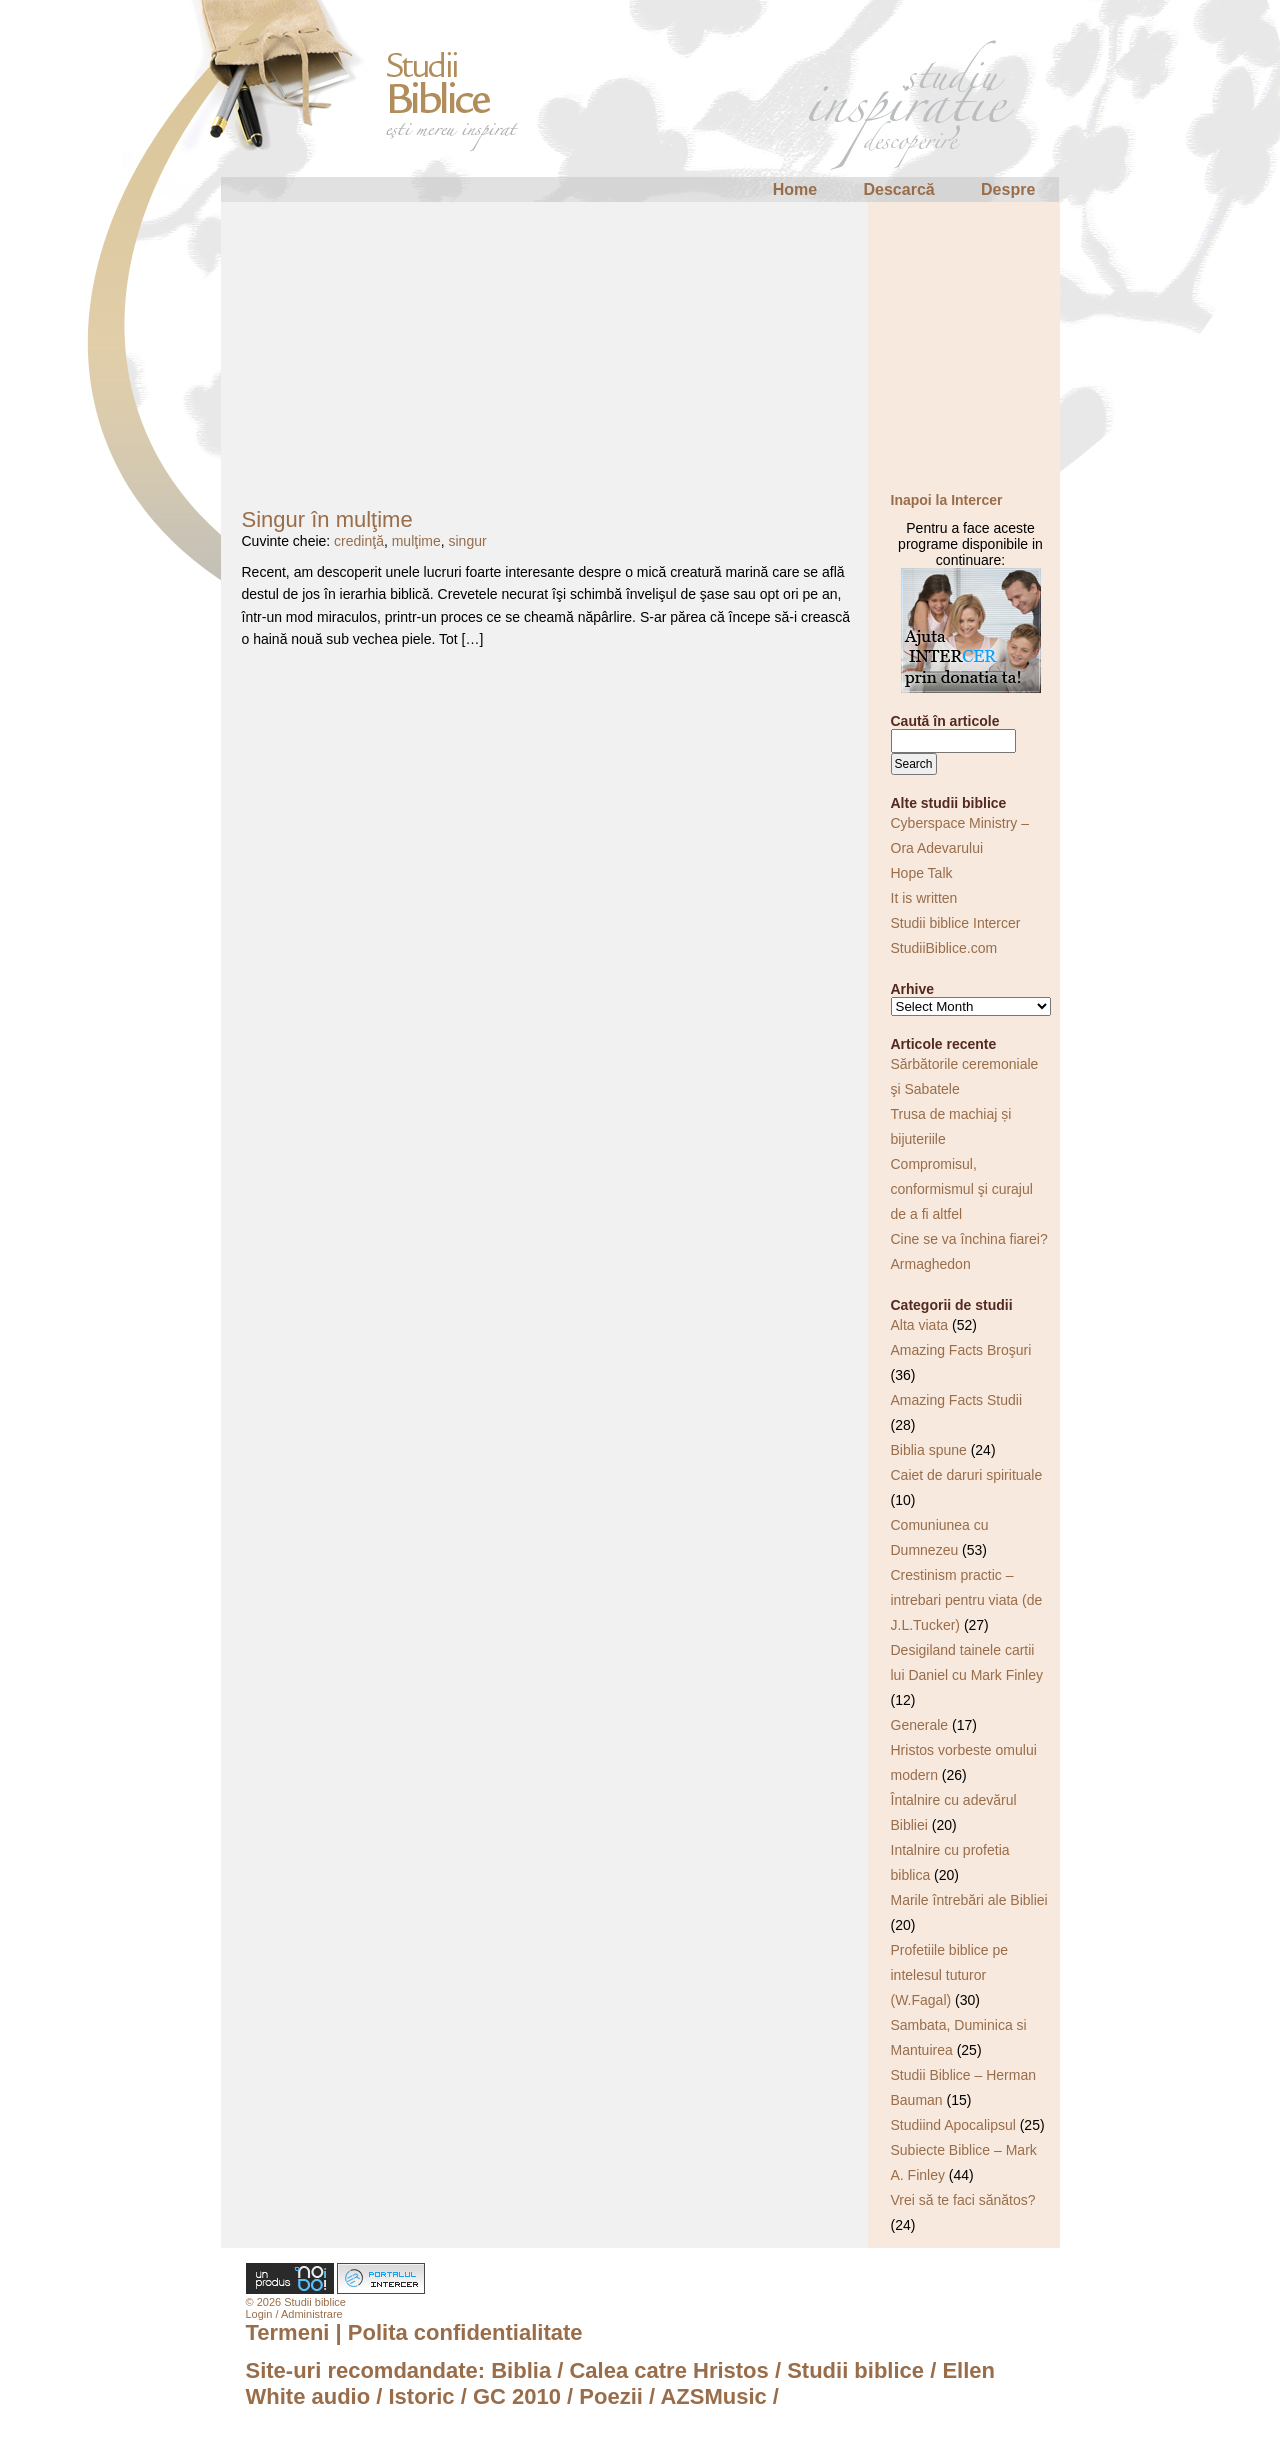  I want to click on mulţime, so click(416, 541).